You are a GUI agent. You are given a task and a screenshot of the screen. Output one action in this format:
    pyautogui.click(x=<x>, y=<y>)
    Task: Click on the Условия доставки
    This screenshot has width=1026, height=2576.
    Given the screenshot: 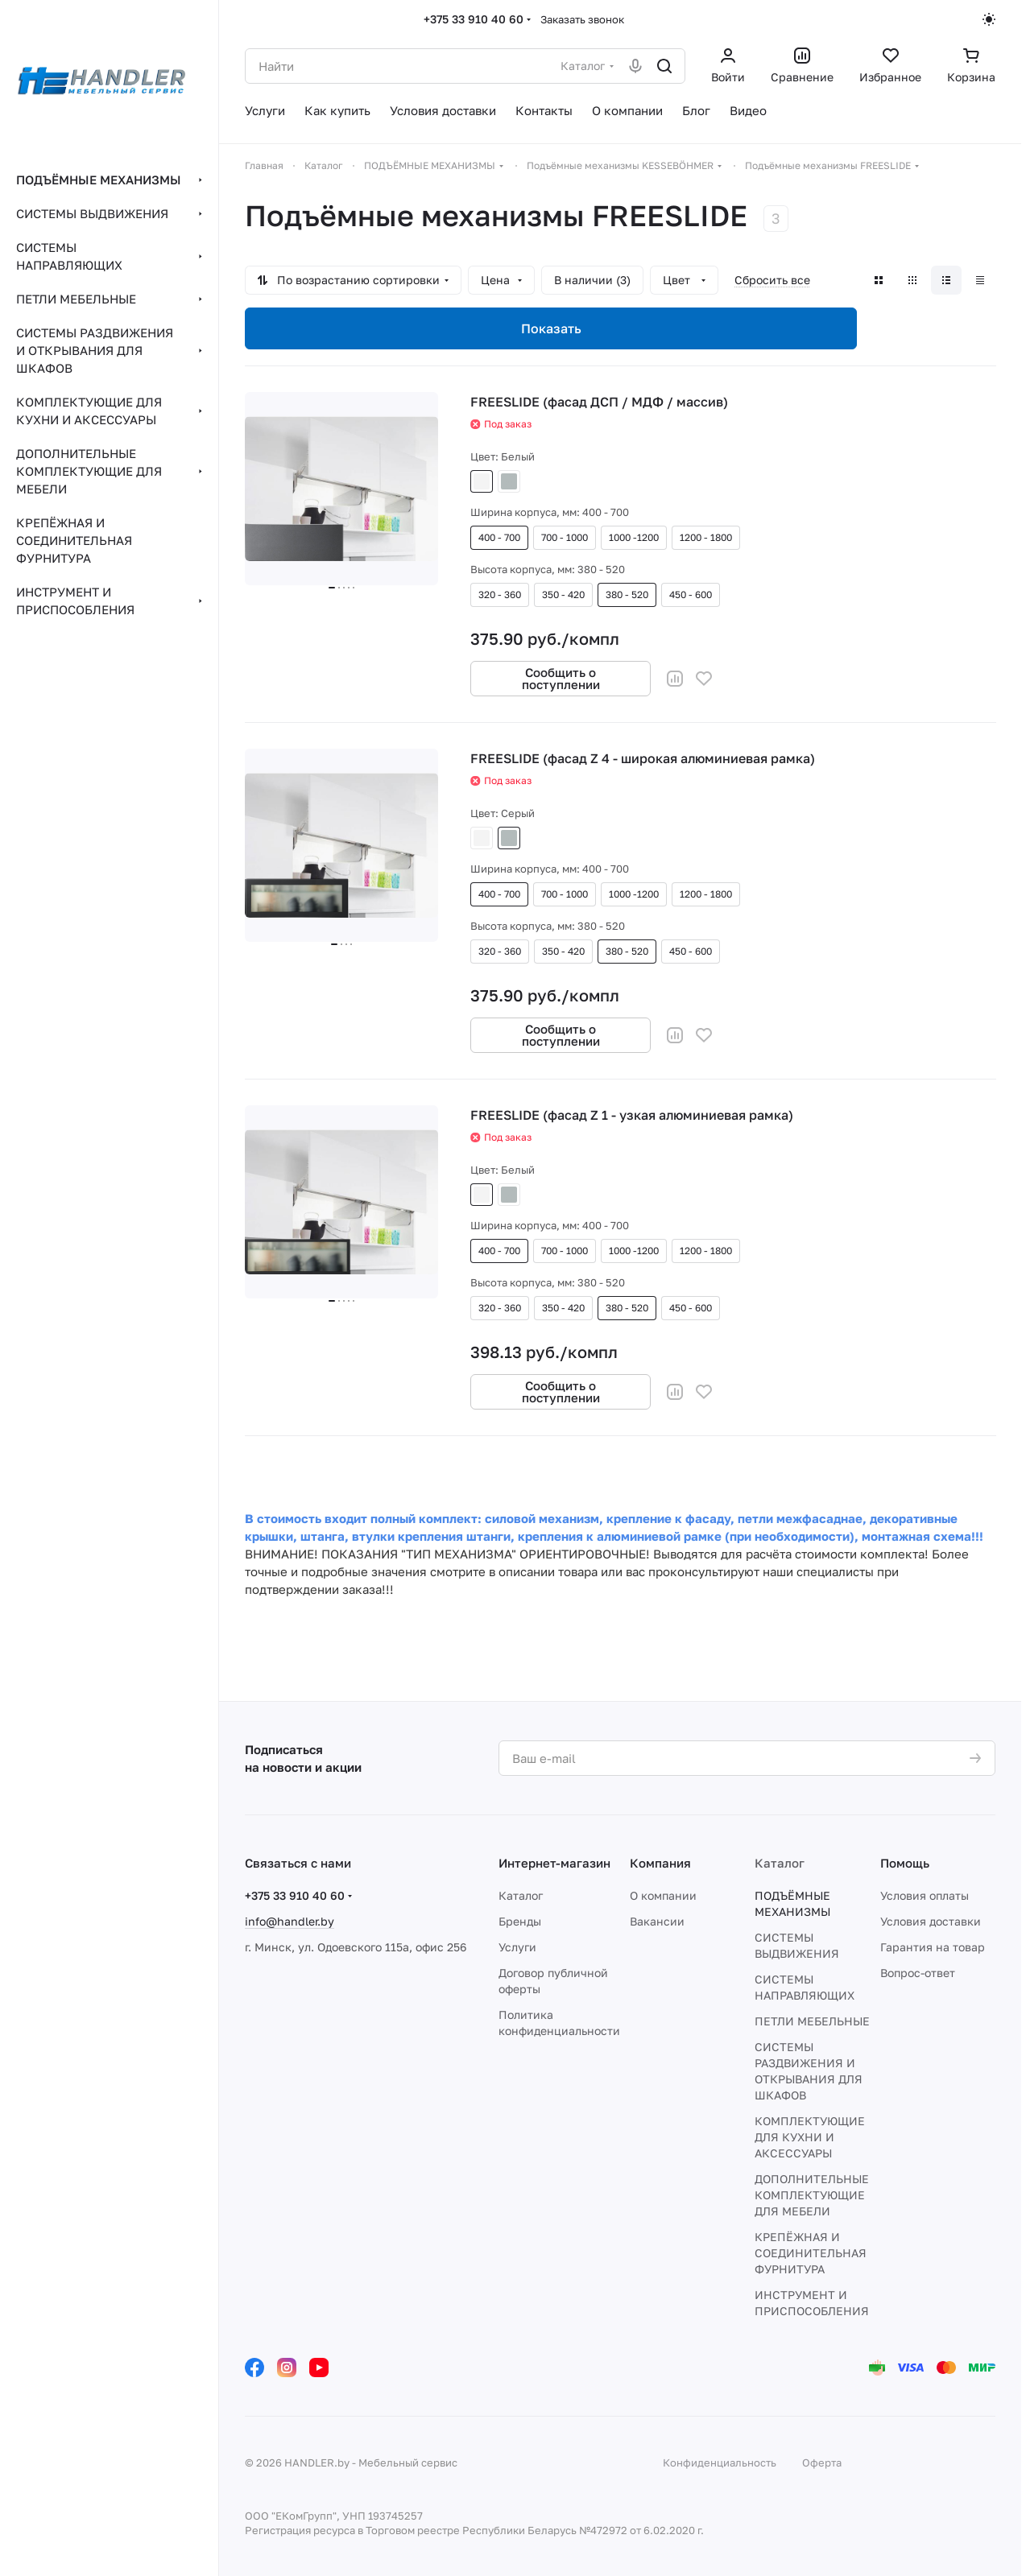 What is the action you would take?
    pyautogui.click(x=930, y=1921)
    